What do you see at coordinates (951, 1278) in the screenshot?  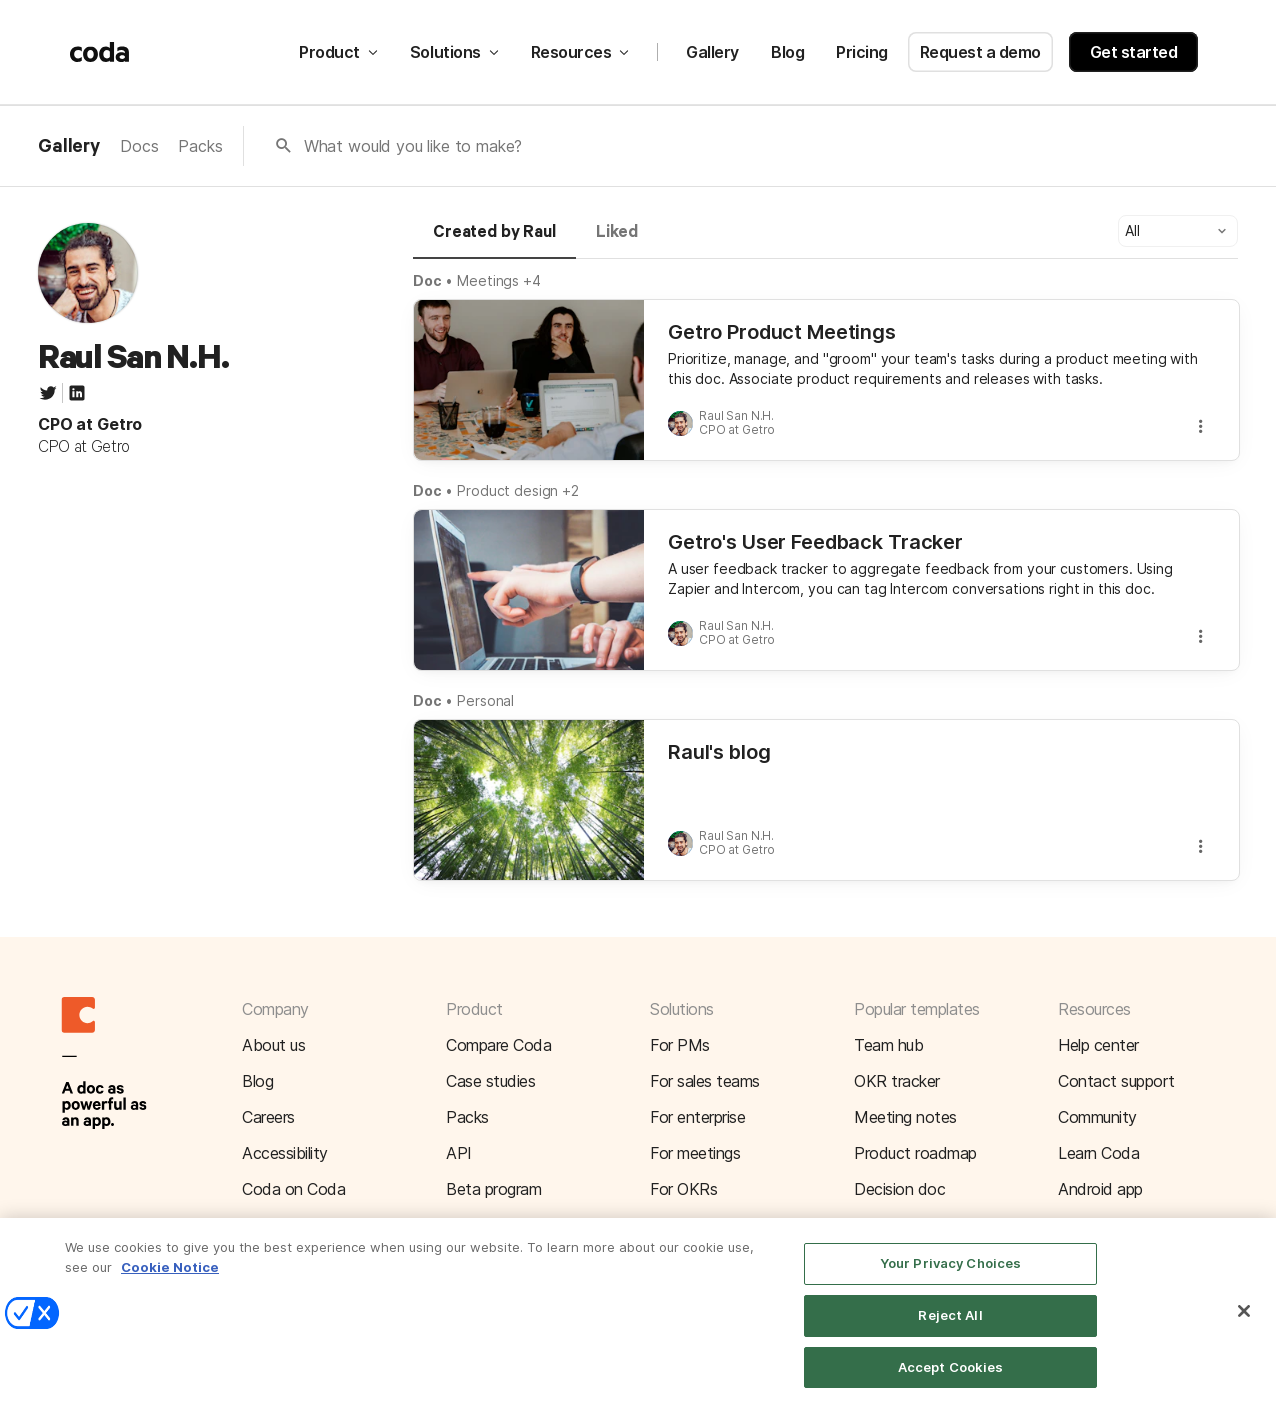 I see `Your Privacy Choices` at bounding box center [951, 1278].